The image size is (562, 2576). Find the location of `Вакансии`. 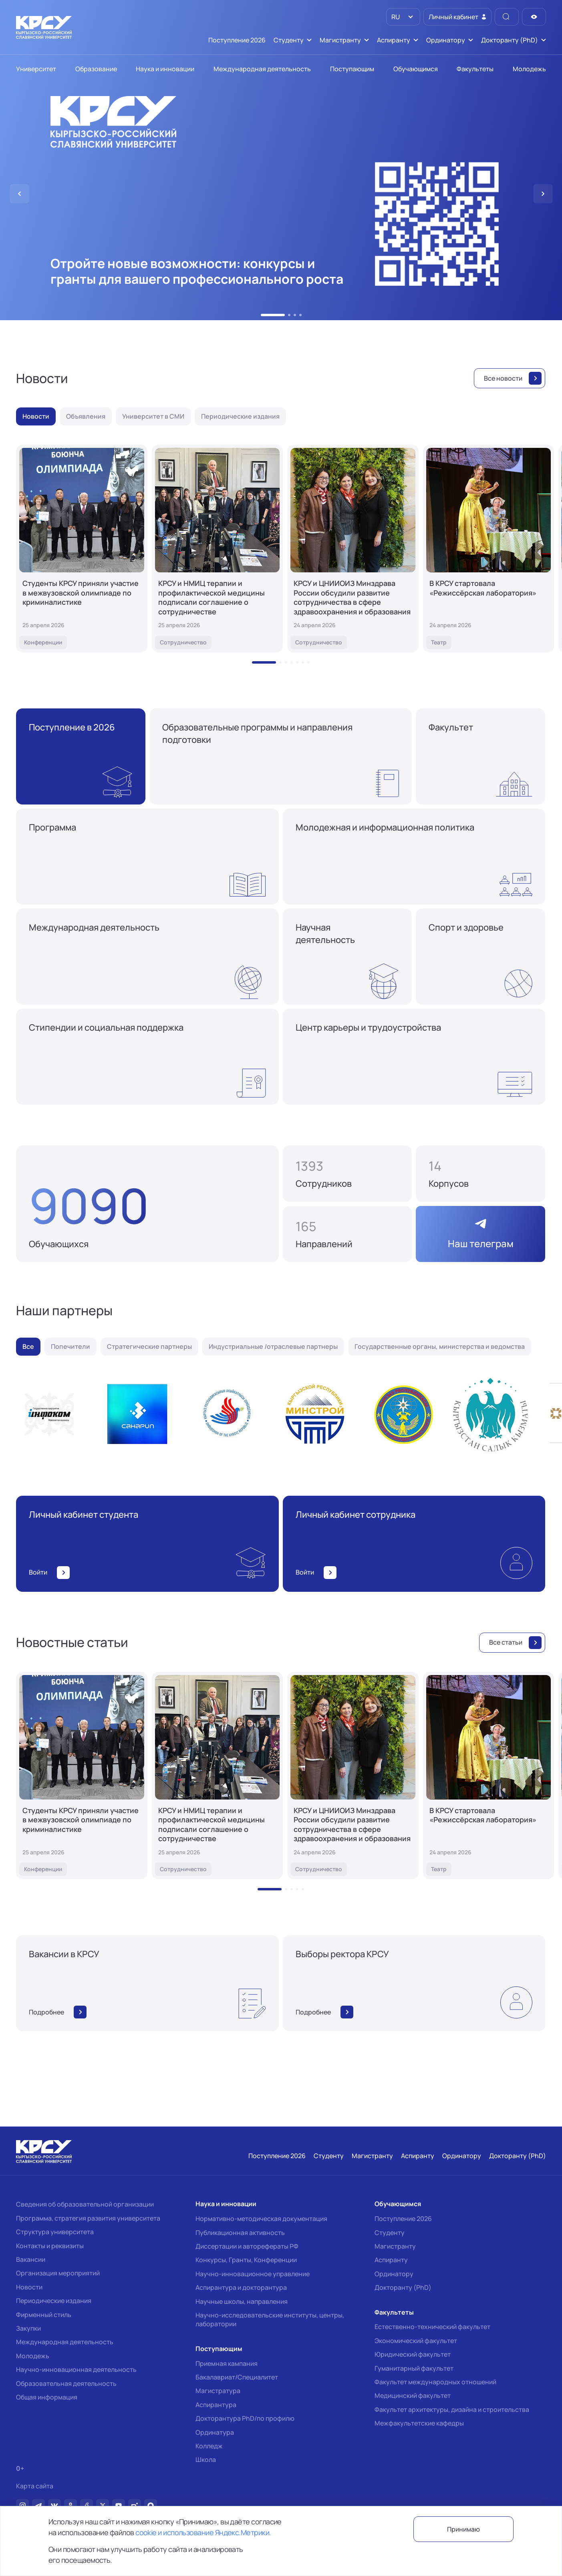

Вакансии is located at coordinates (30, 2259).